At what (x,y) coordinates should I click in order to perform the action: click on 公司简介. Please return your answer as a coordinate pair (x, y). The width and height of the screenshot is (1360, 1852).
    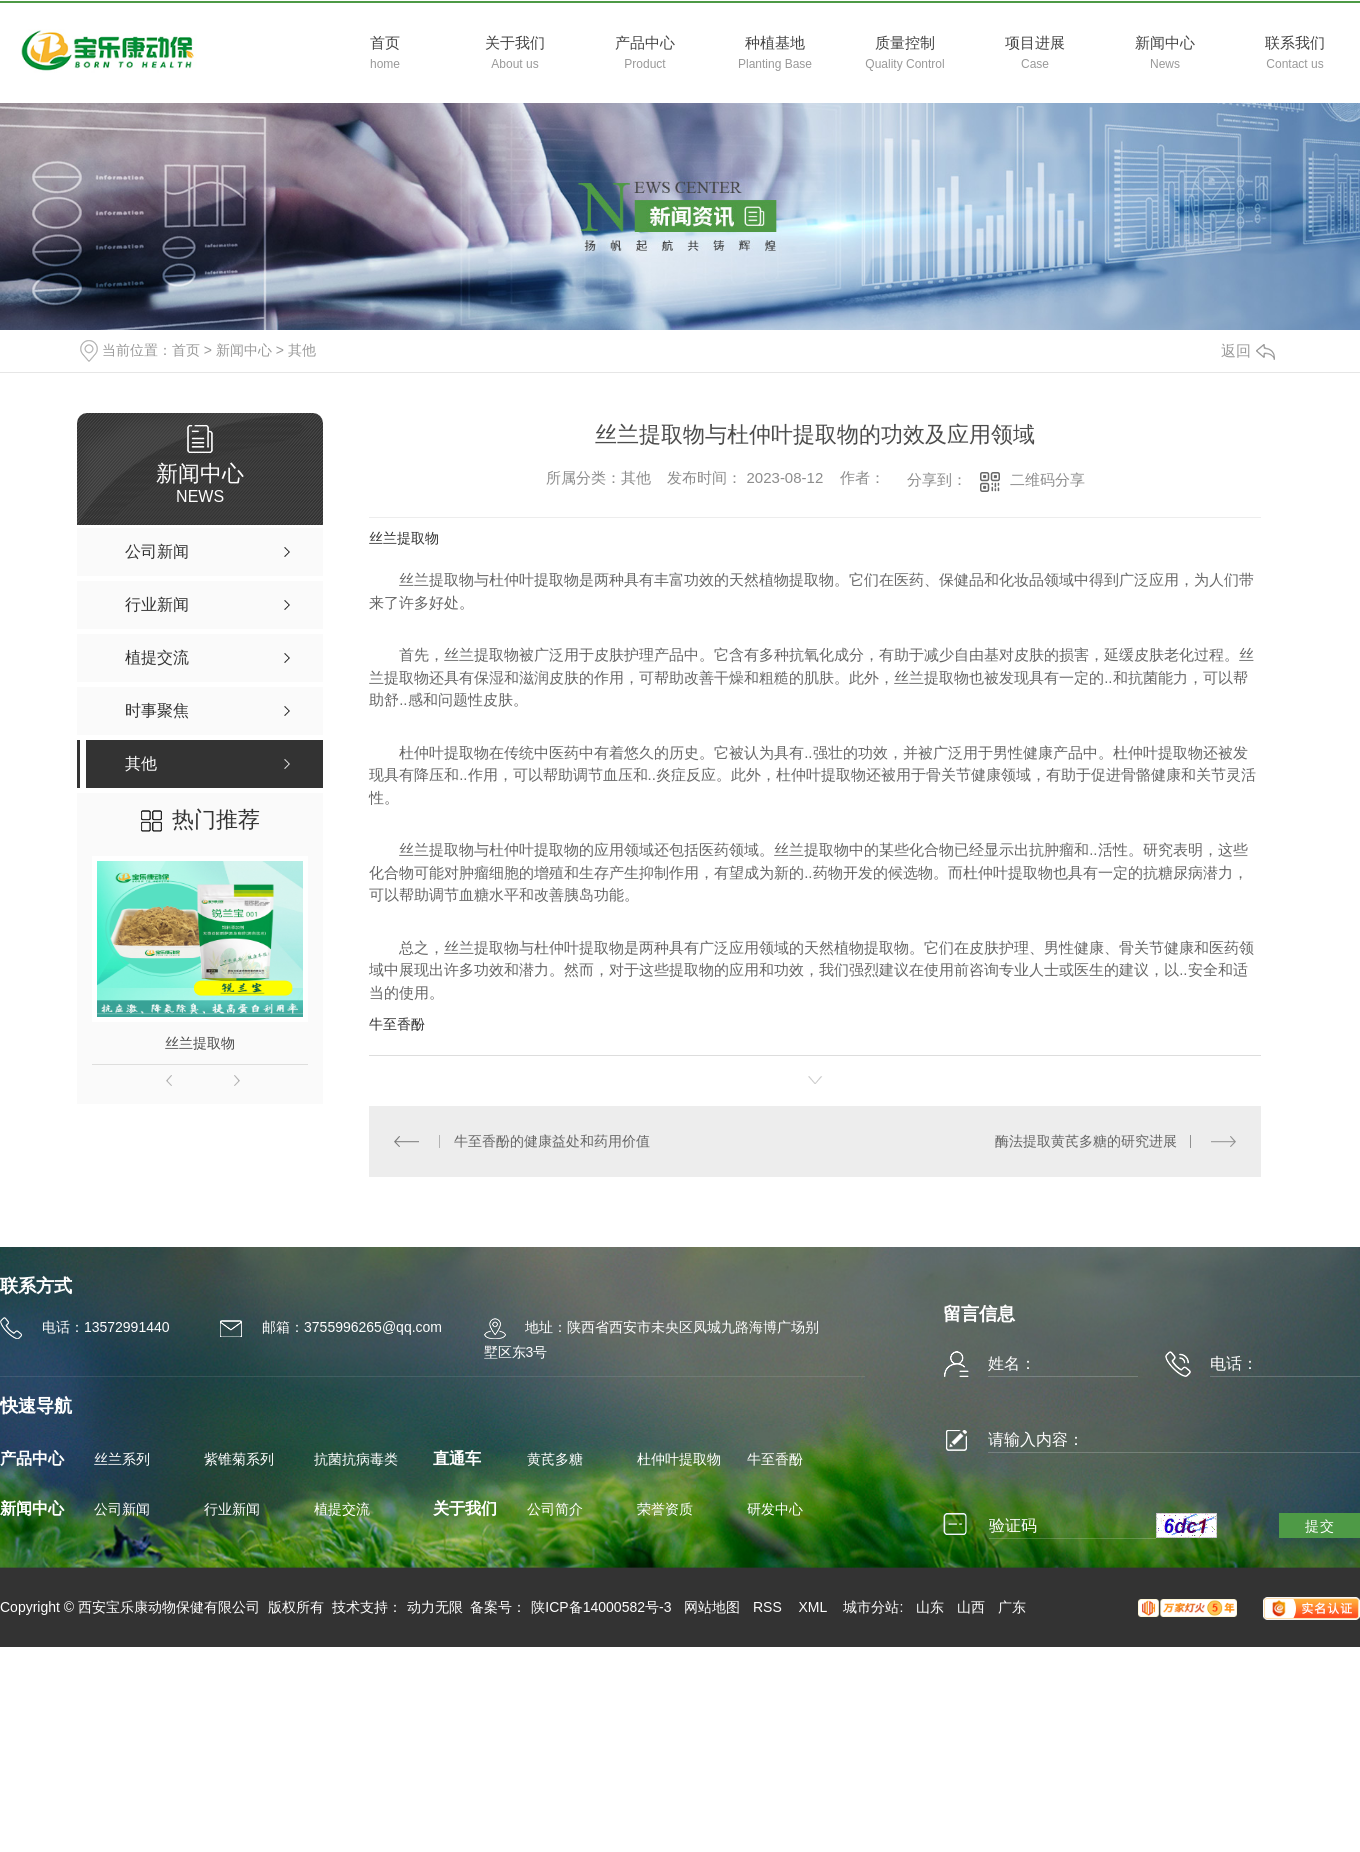
    Looking at the image, I should click on (555, 1509).